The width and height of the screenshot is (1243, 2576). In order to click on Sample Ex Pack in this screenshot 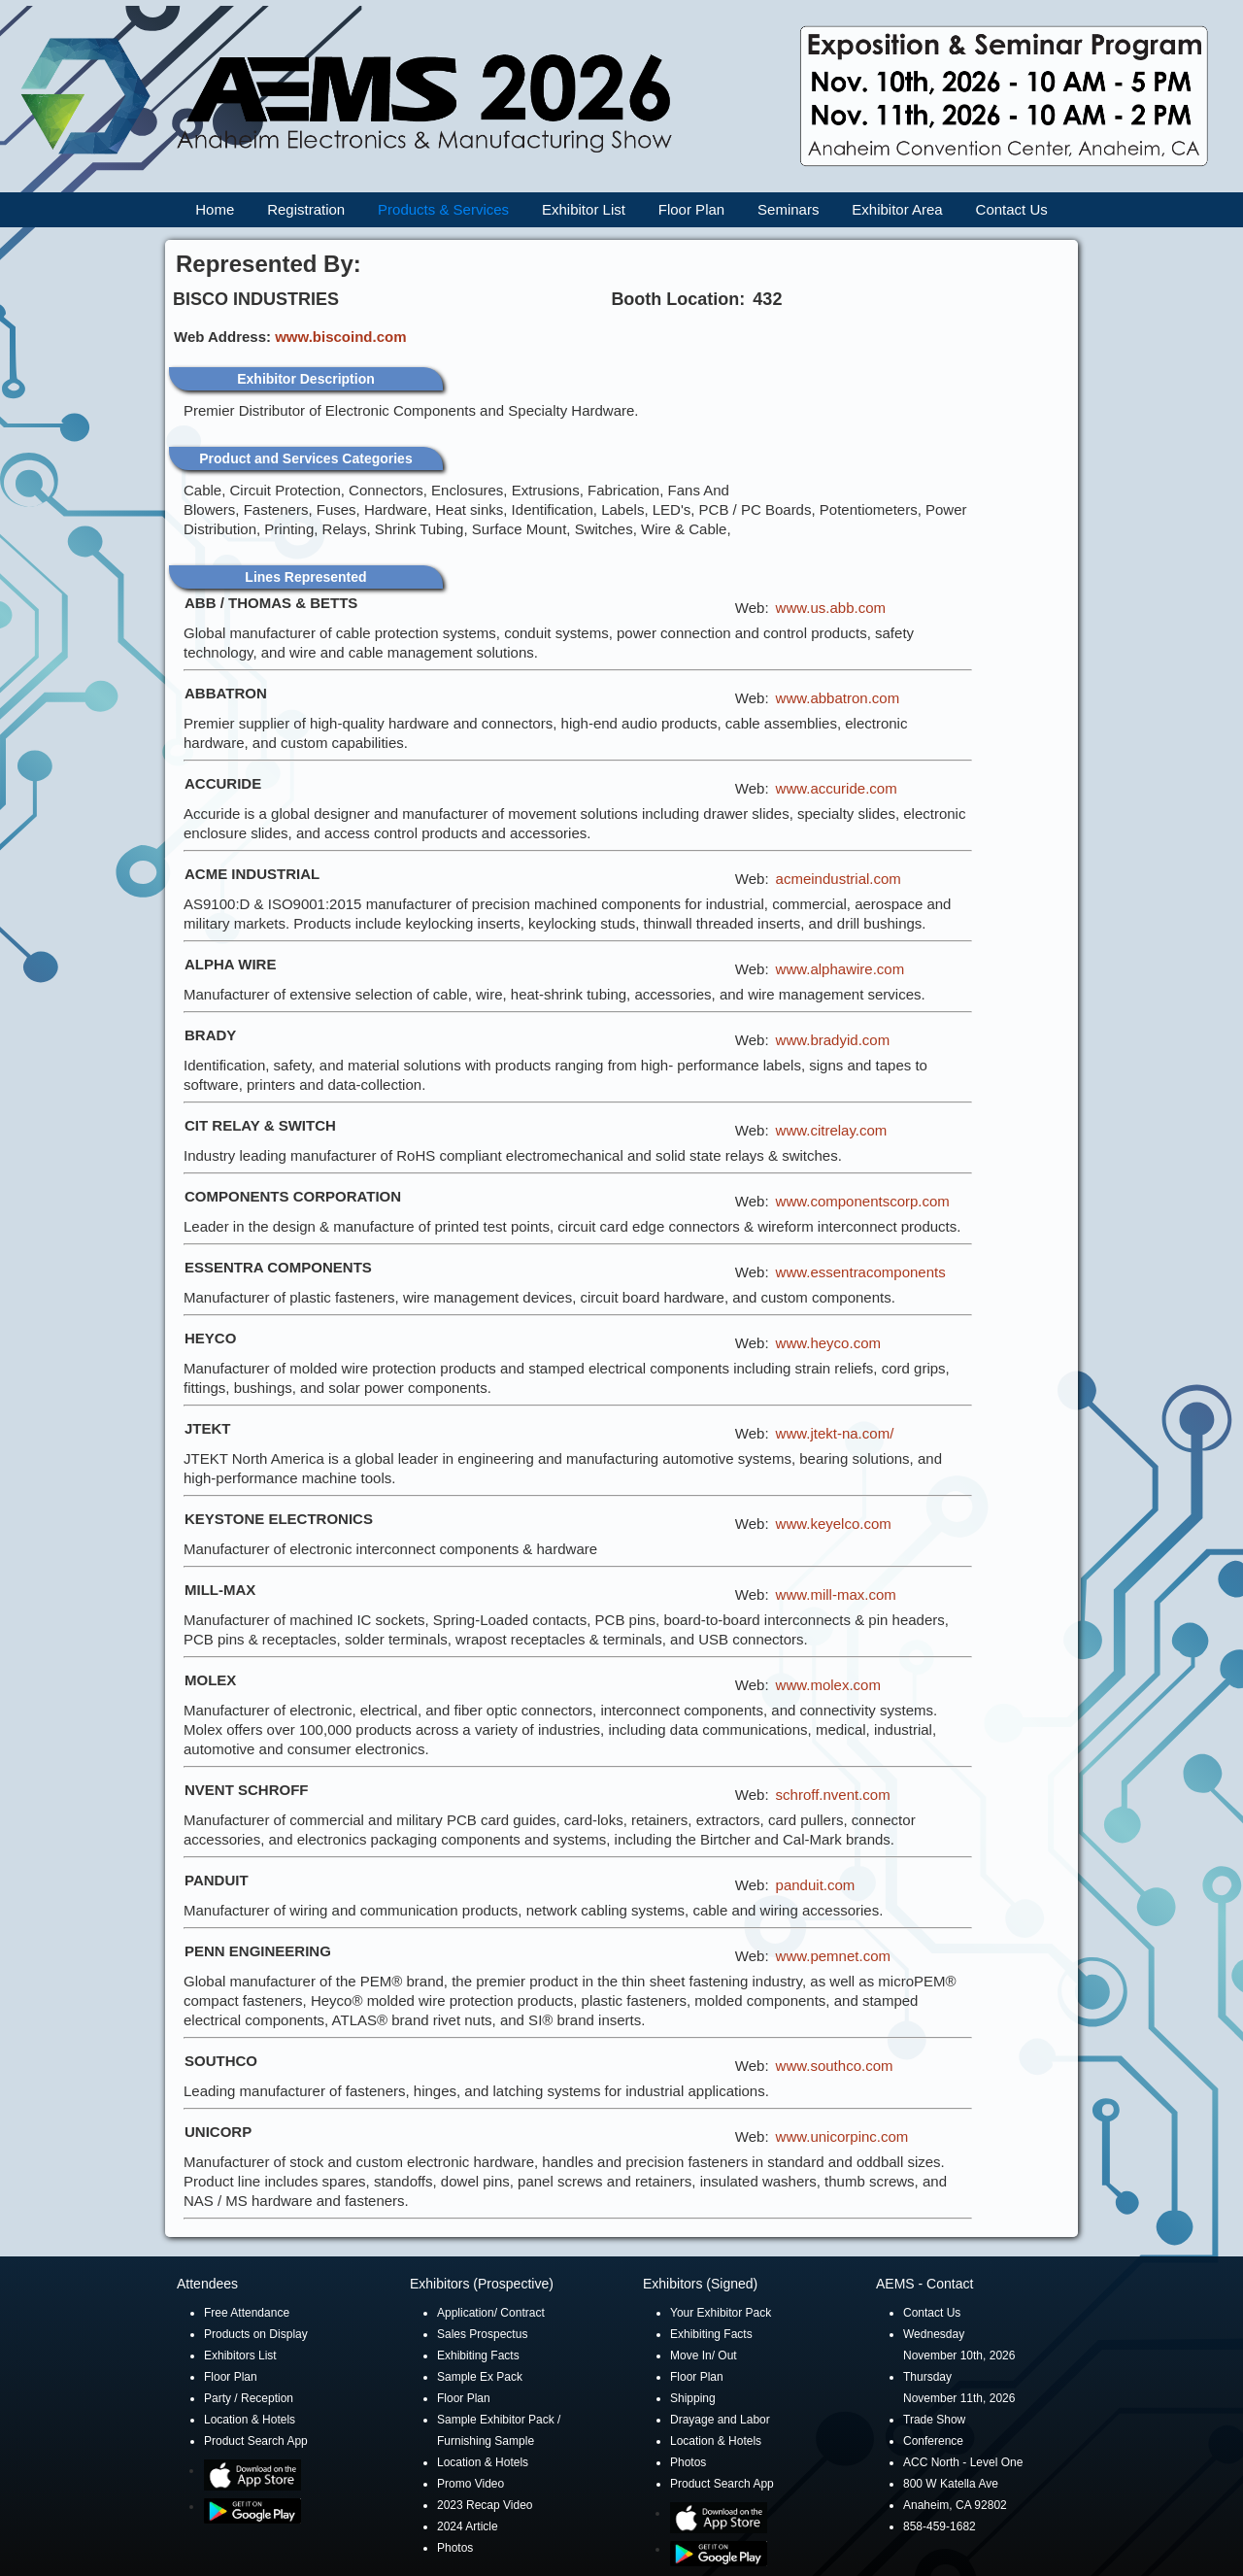, I will do `click(479, 2377)`.